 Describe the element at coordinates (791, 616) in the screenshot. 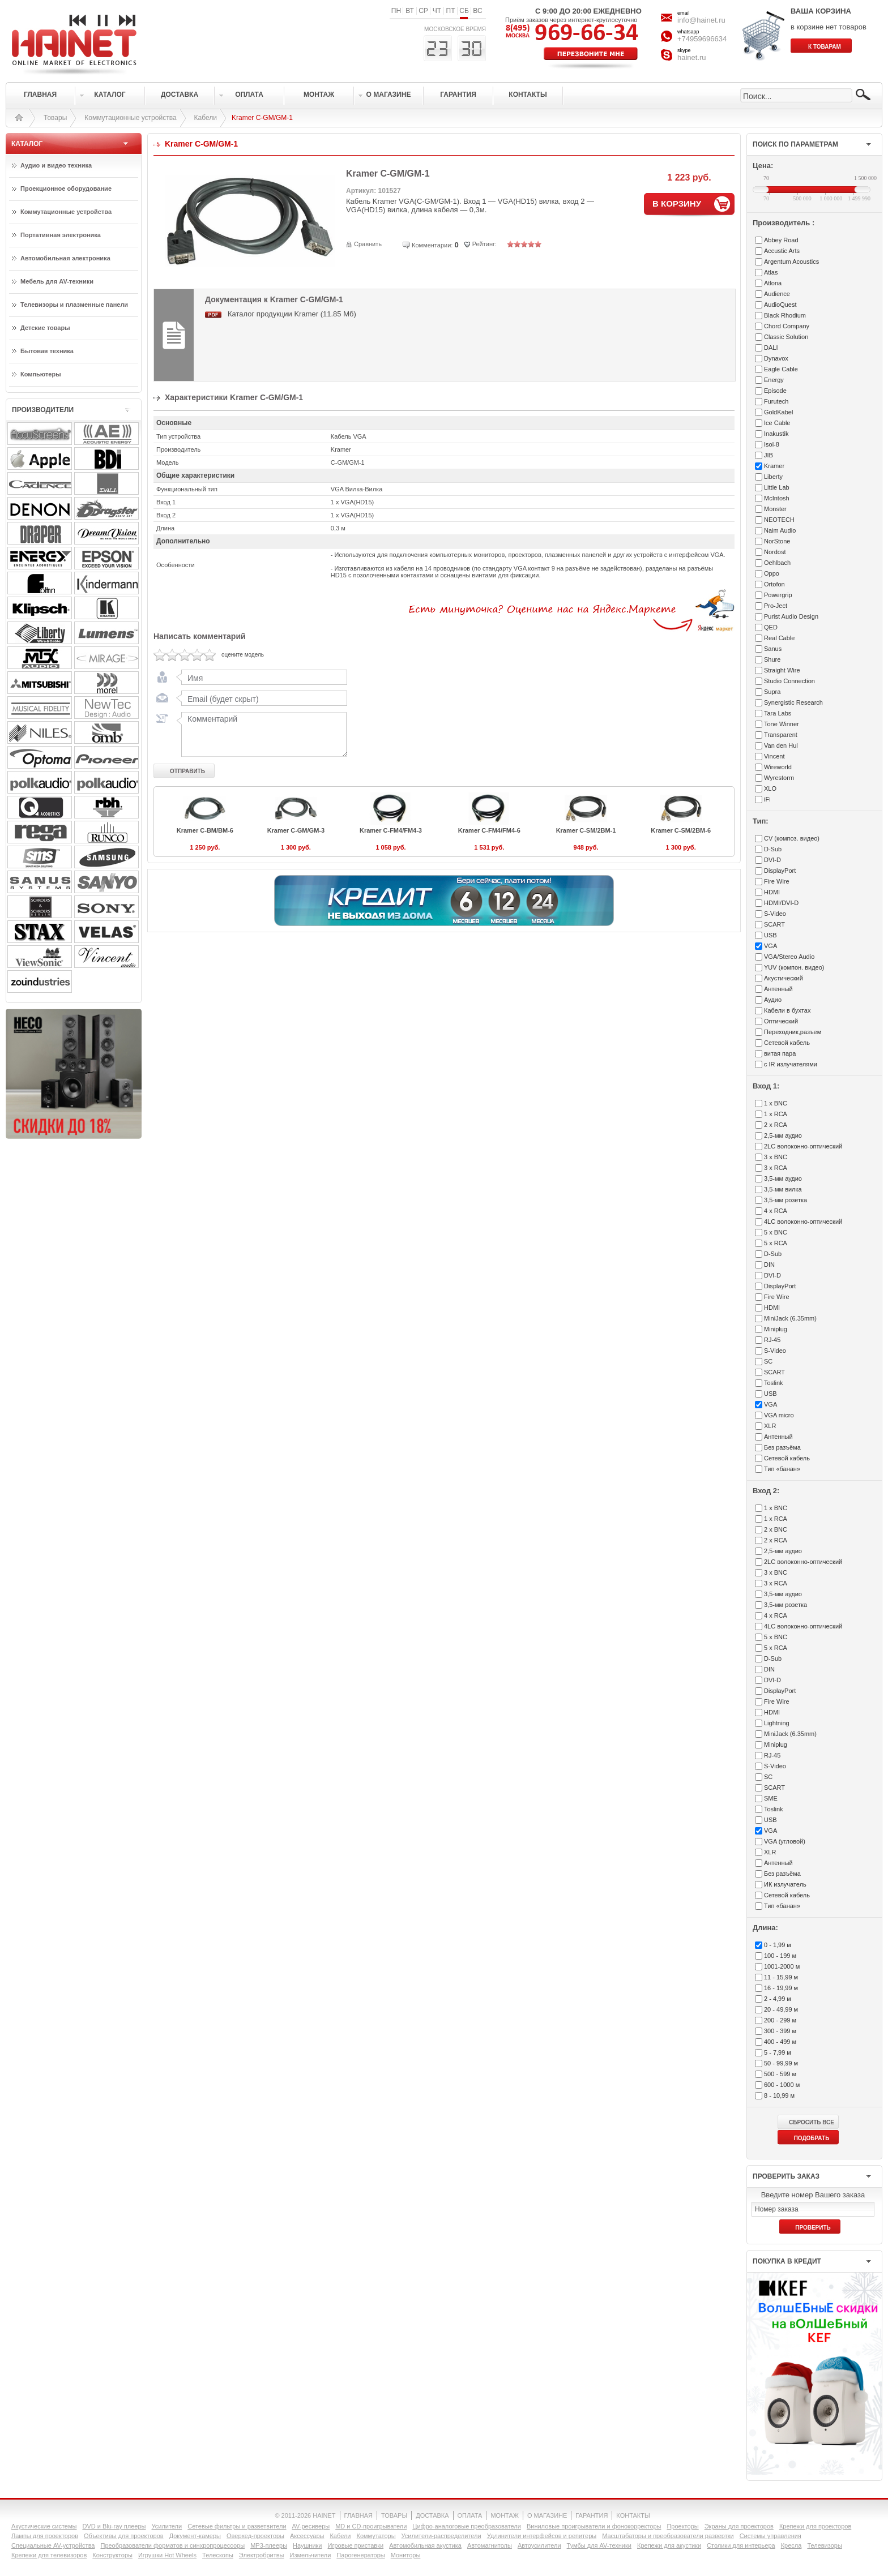

I see `Purist Audio Design` at that location.